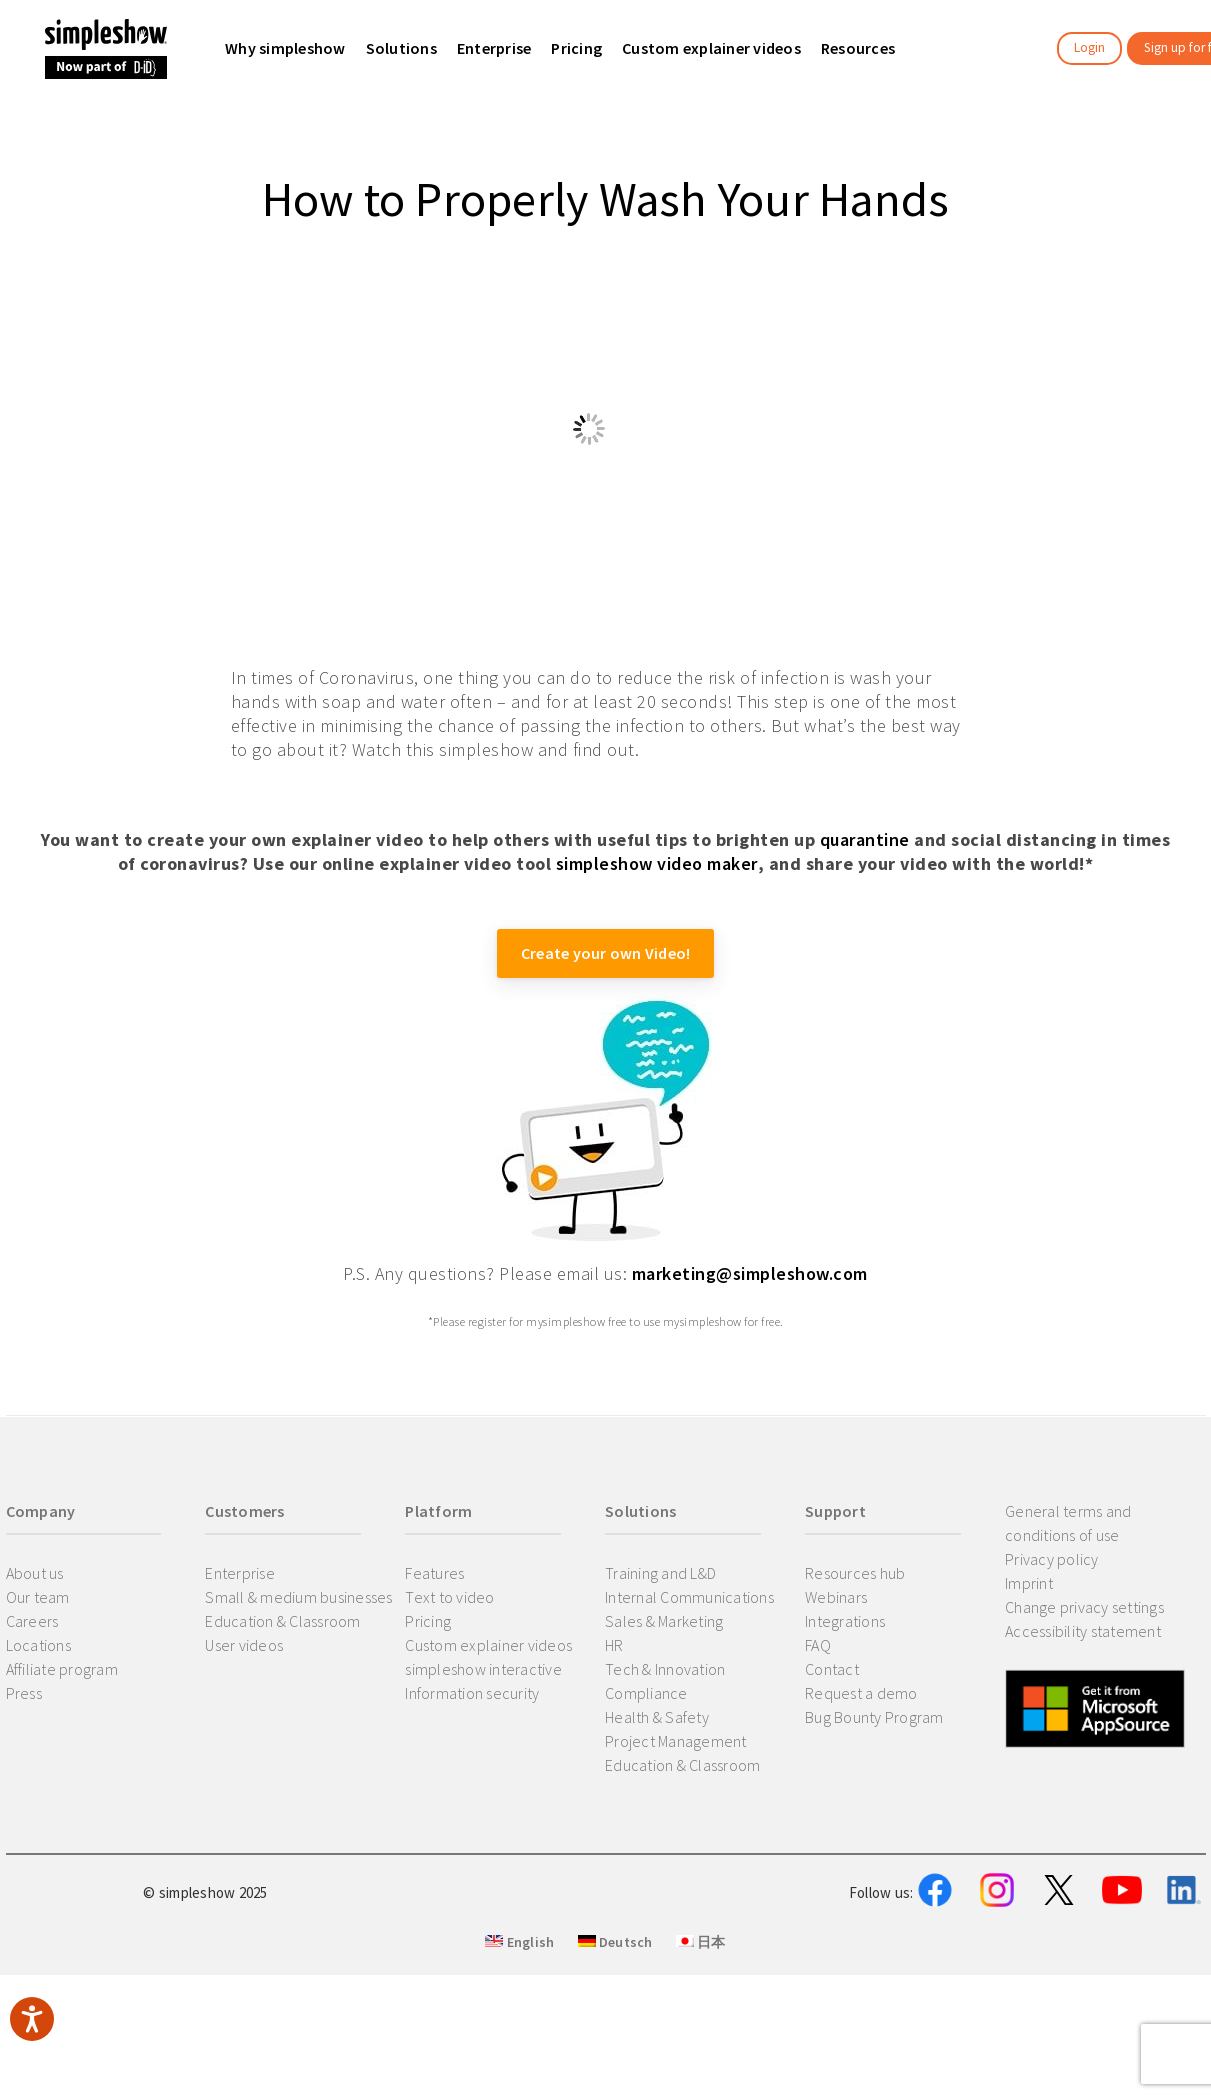 This screenshot has width=1211, height=2098. What do you see at coordinates (845, 1621) in the screenshot?
I see `Integrations` at bounding box center [845, 1621].